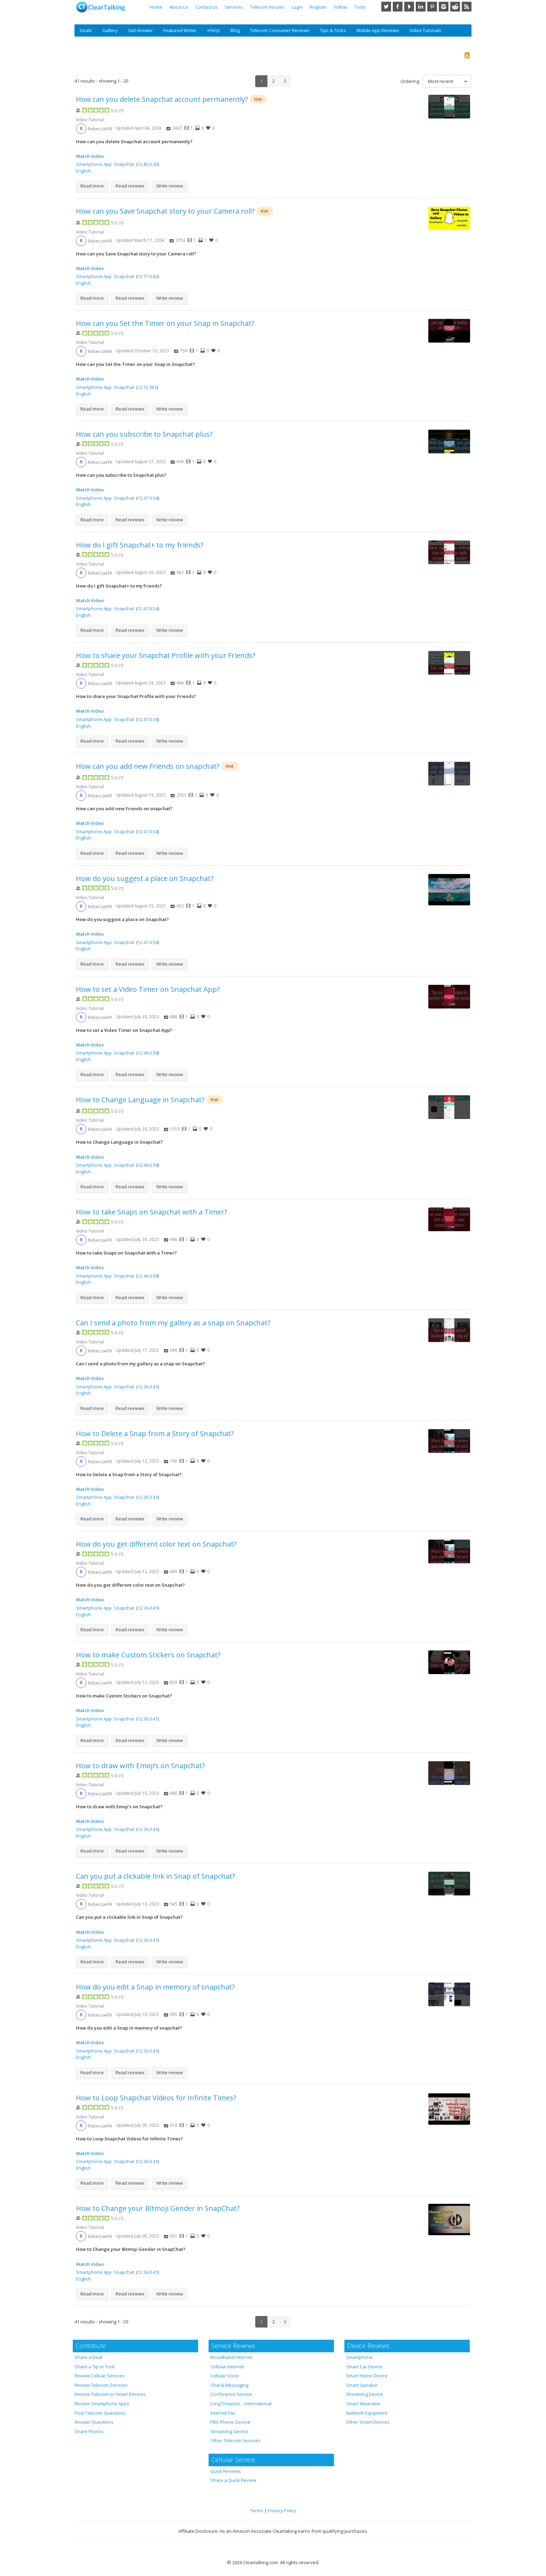  Describe the element at coordinates (363, 2403) in the screenshot. I see `Smart Wearable` at that location.